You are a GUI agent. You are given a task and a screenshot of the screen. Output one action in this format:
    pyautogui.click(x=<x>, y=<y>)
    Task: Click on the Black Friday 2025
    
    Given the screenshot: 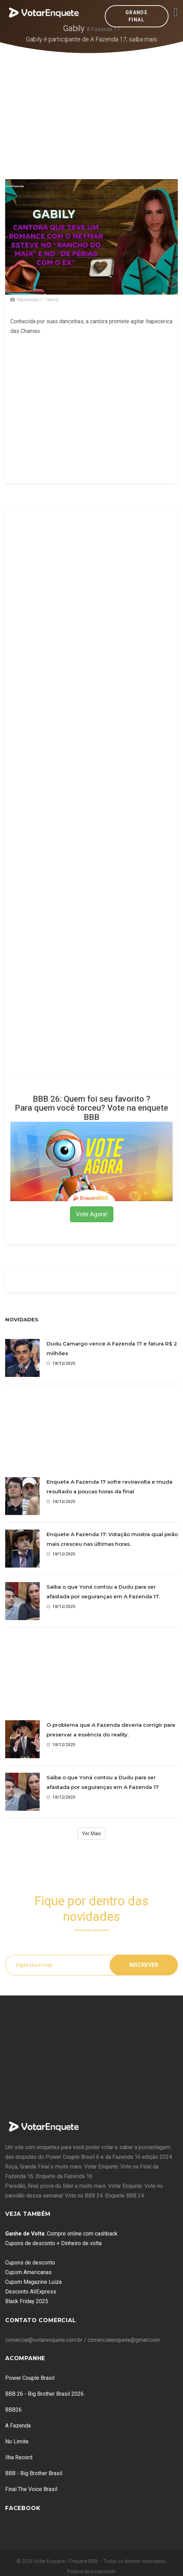 What is the action you would take?
    pyautogui.click(x=26, y=2301)
    